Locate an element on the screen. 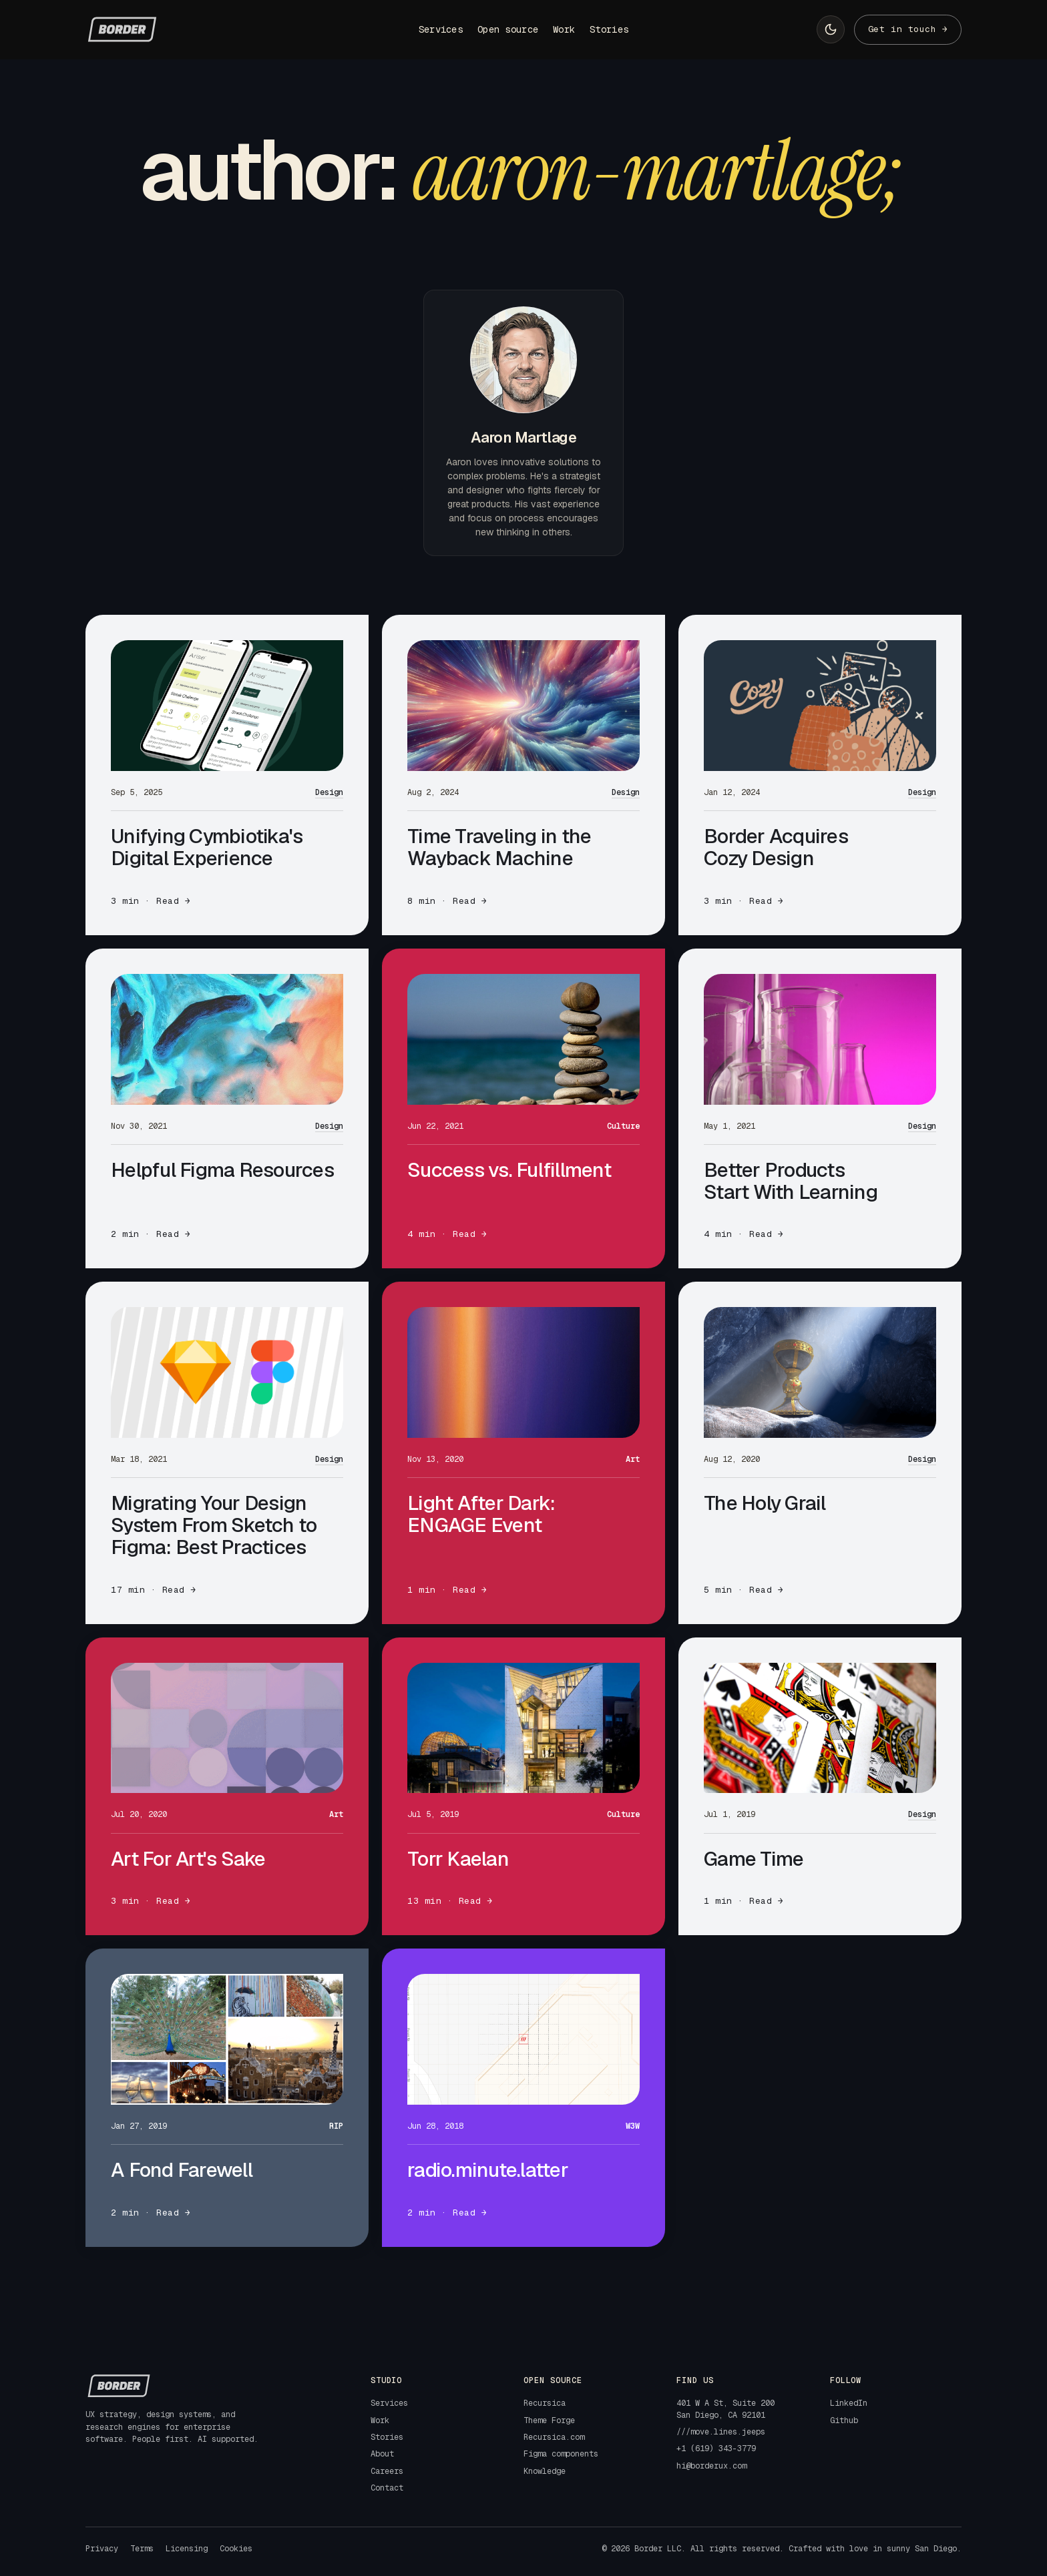 The height and width of the screenshot is (2576, 1047). Terms is located at coordinates (142, 2548).